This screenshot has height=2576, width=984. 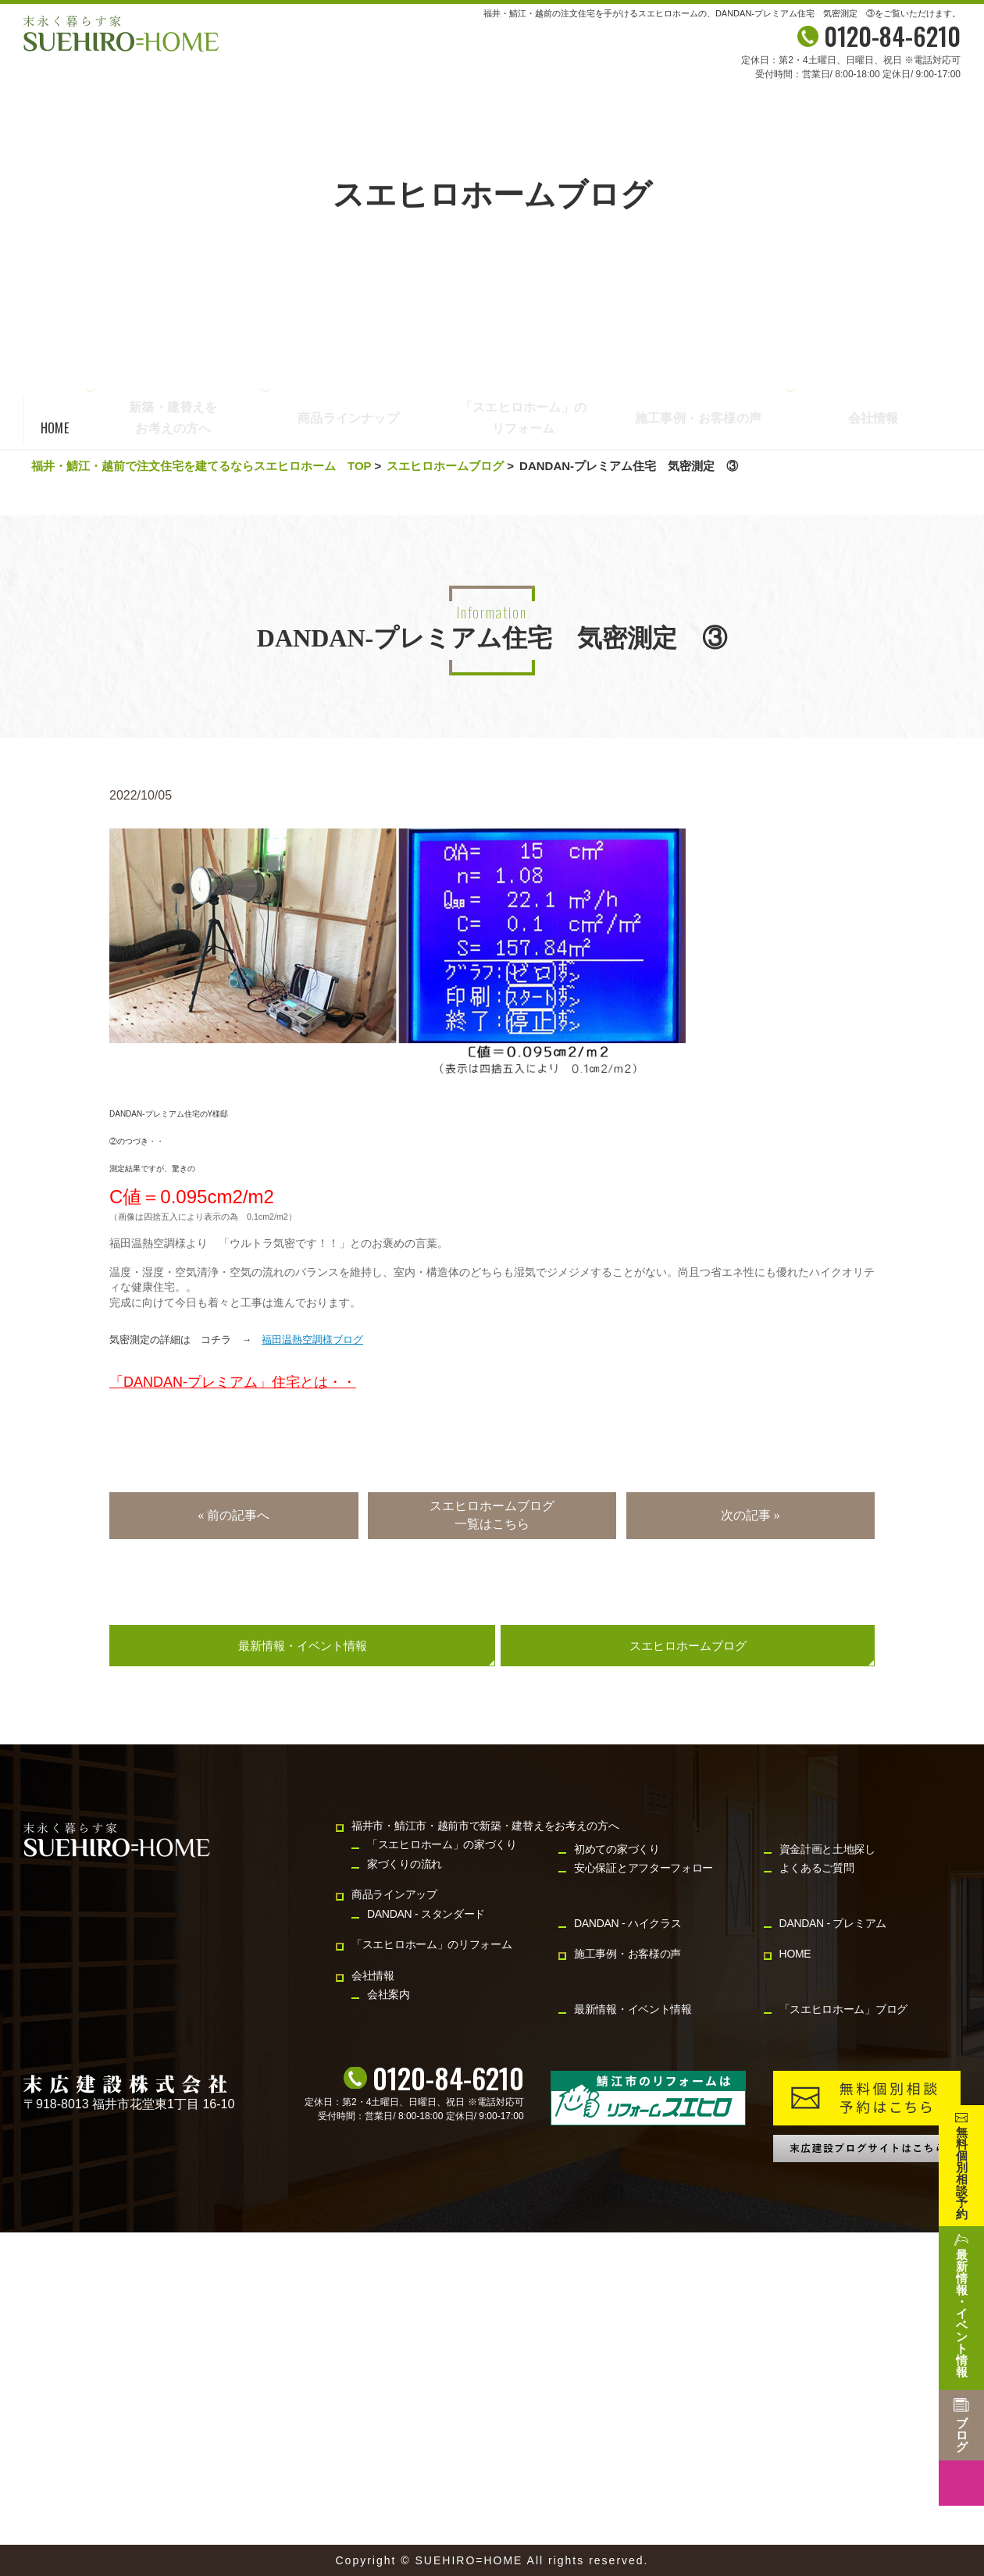 I want to click on HOME, so click(x=55, y=428).